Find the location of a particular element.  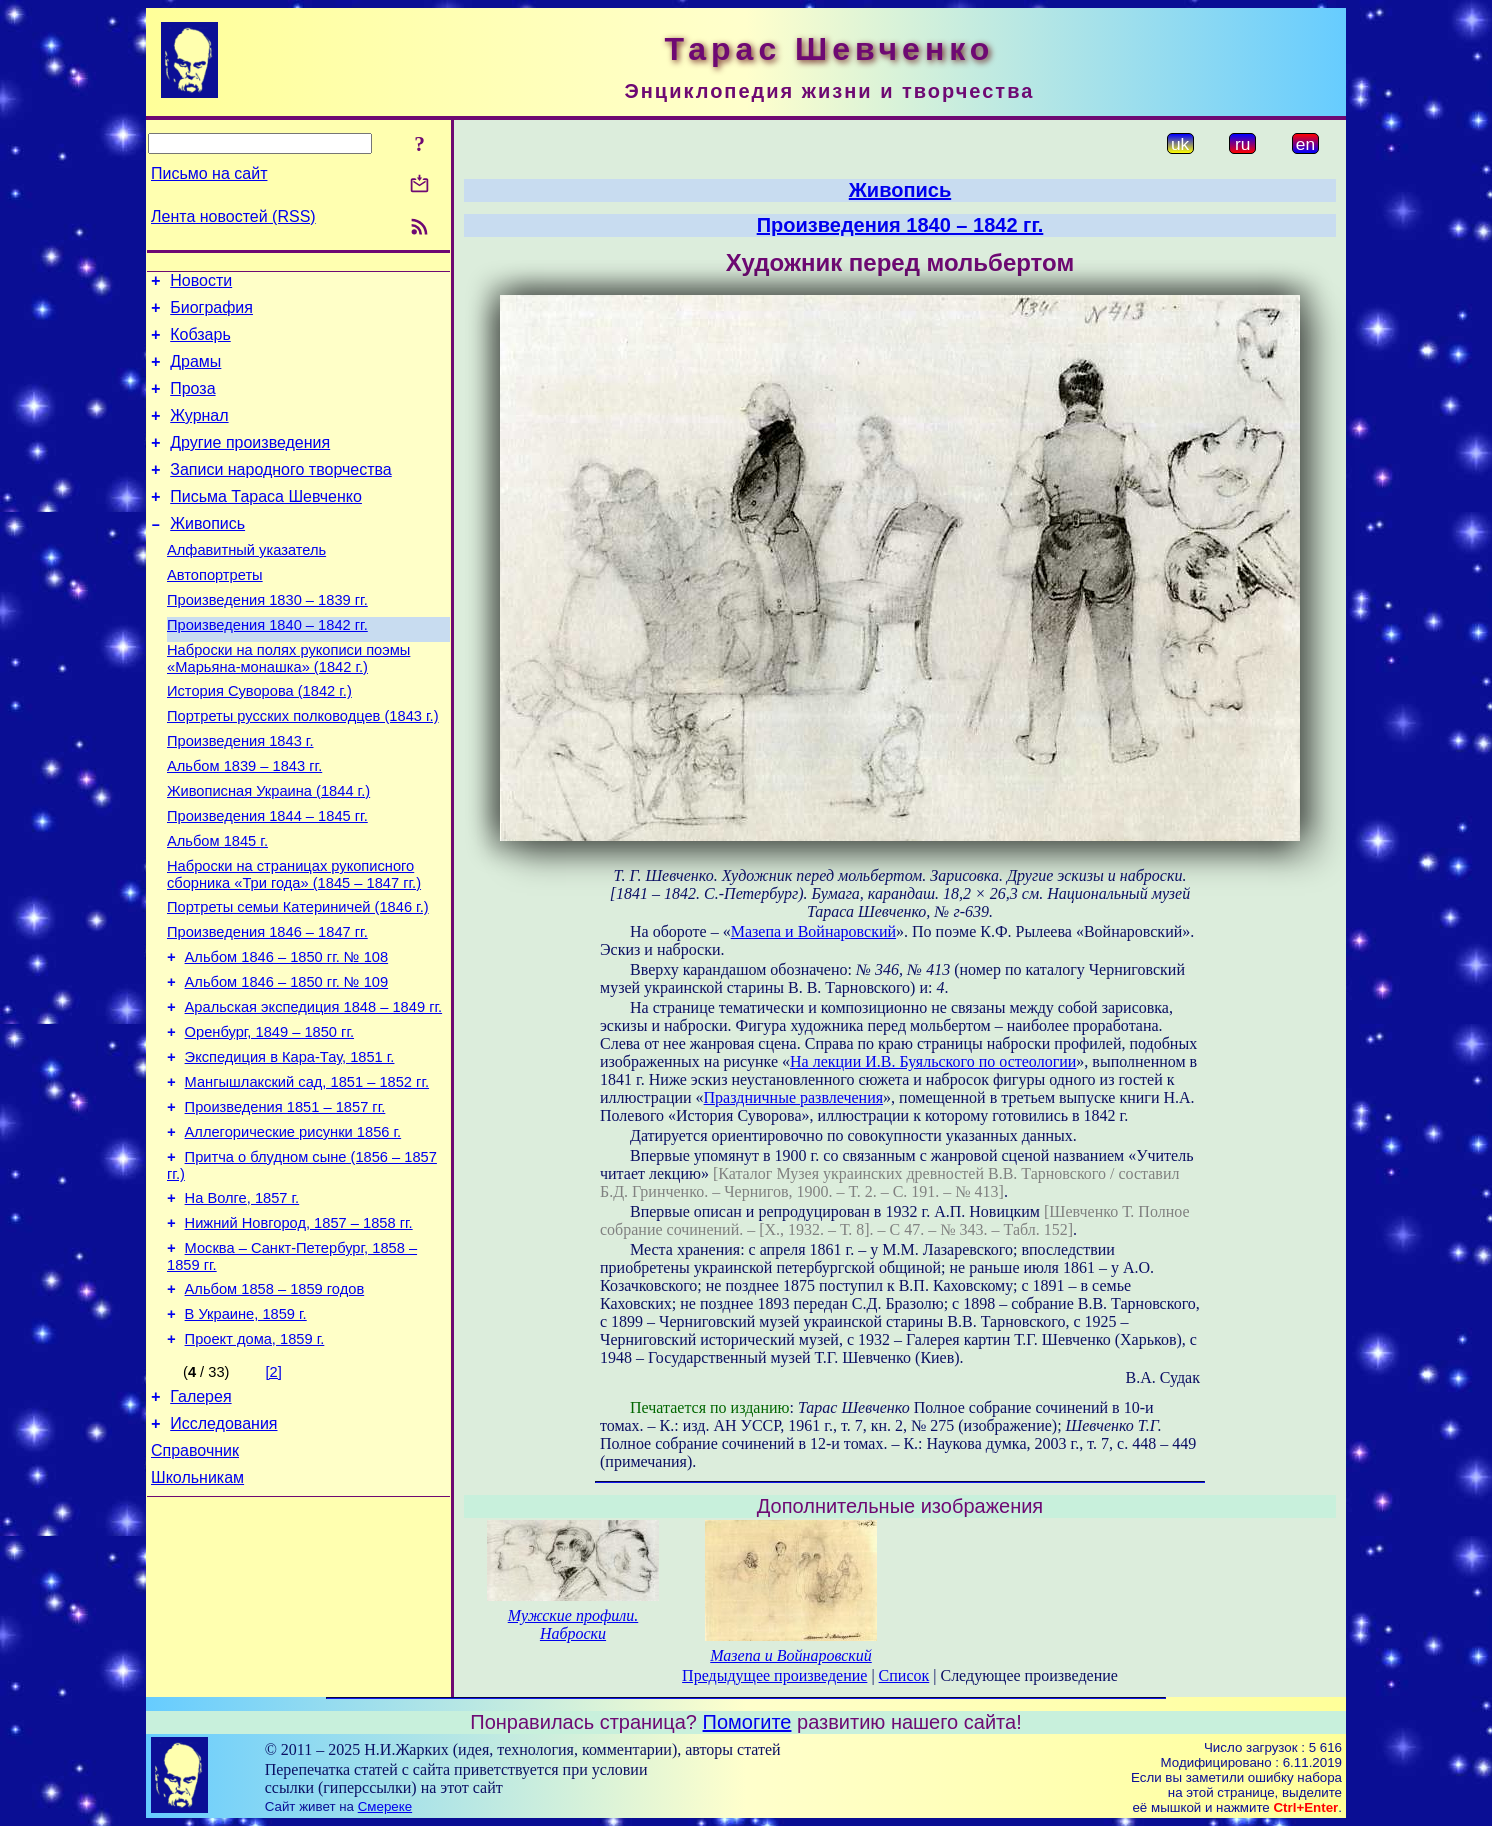

Мужские профили. Наброски is located at coordinates (573, 1624).